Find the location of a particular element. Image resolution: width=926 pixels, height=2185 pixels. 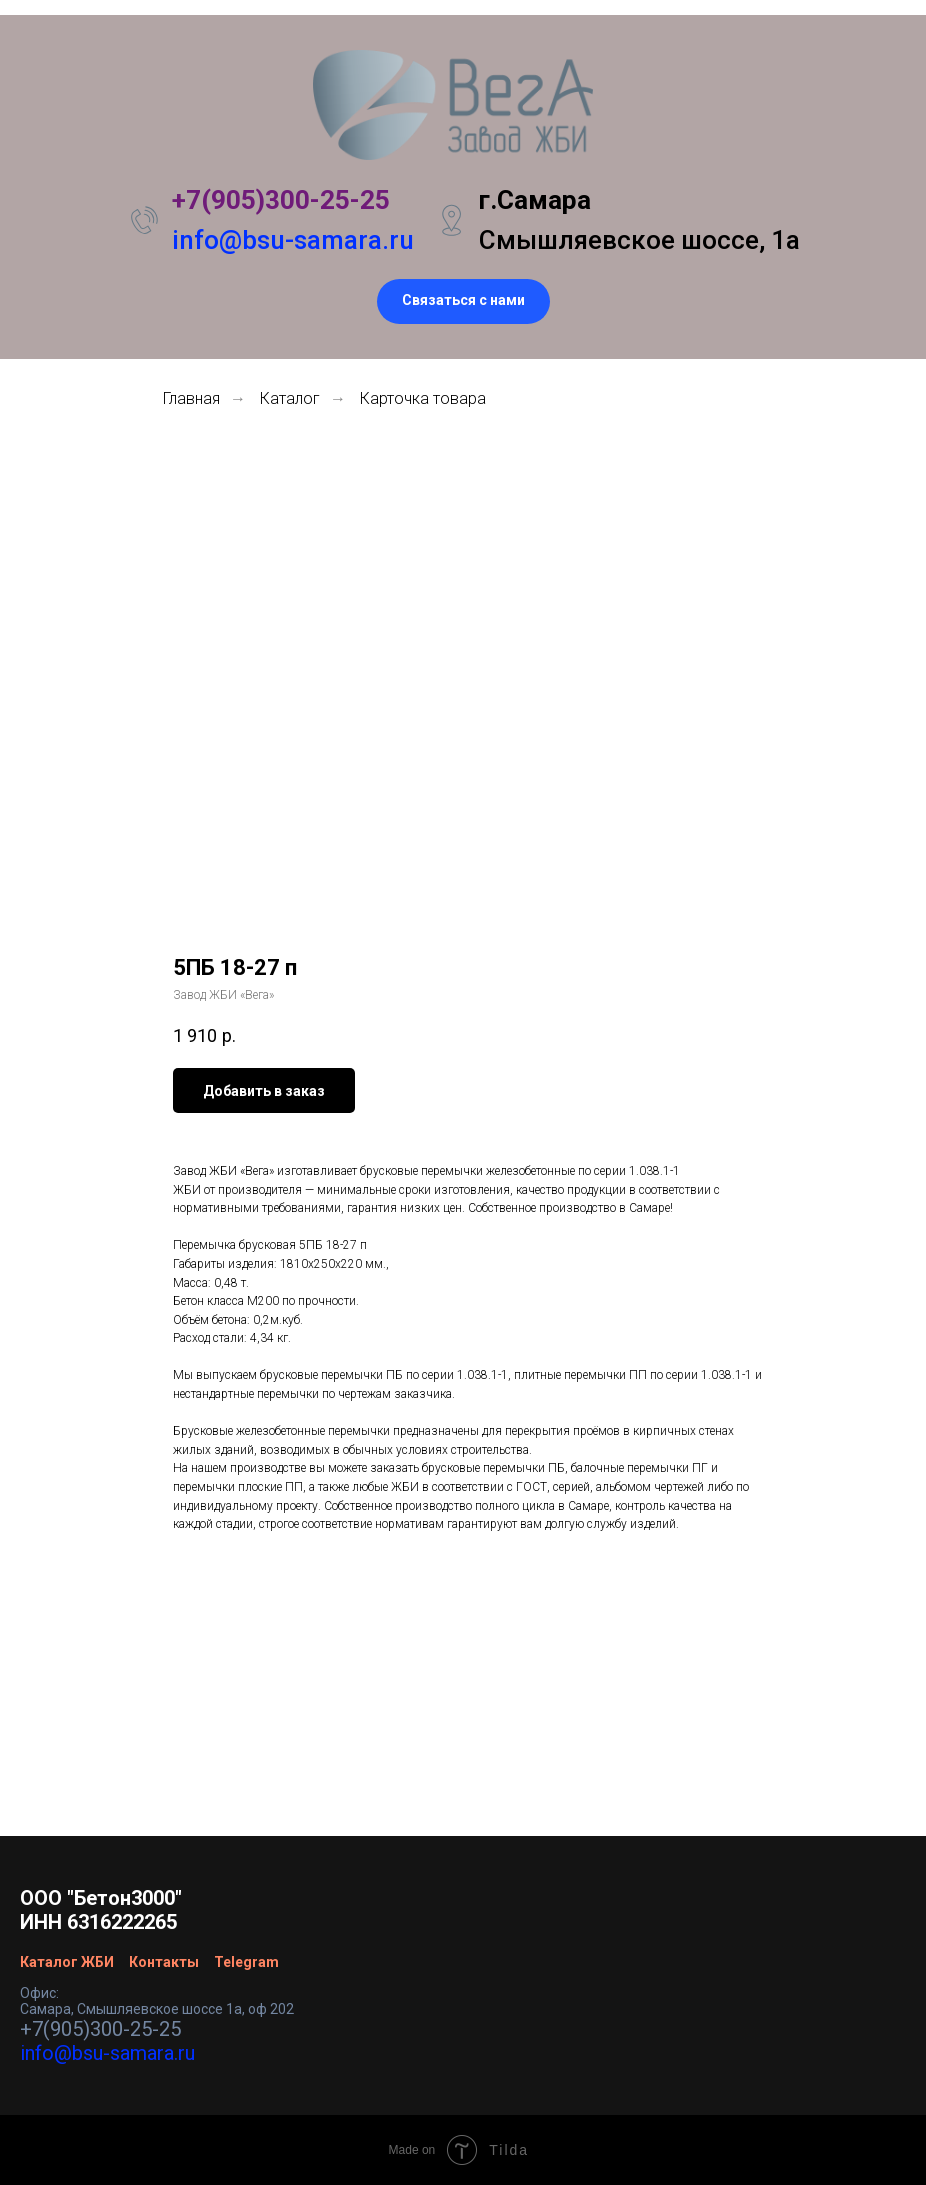

Главная is located at coordinates (191, 398).